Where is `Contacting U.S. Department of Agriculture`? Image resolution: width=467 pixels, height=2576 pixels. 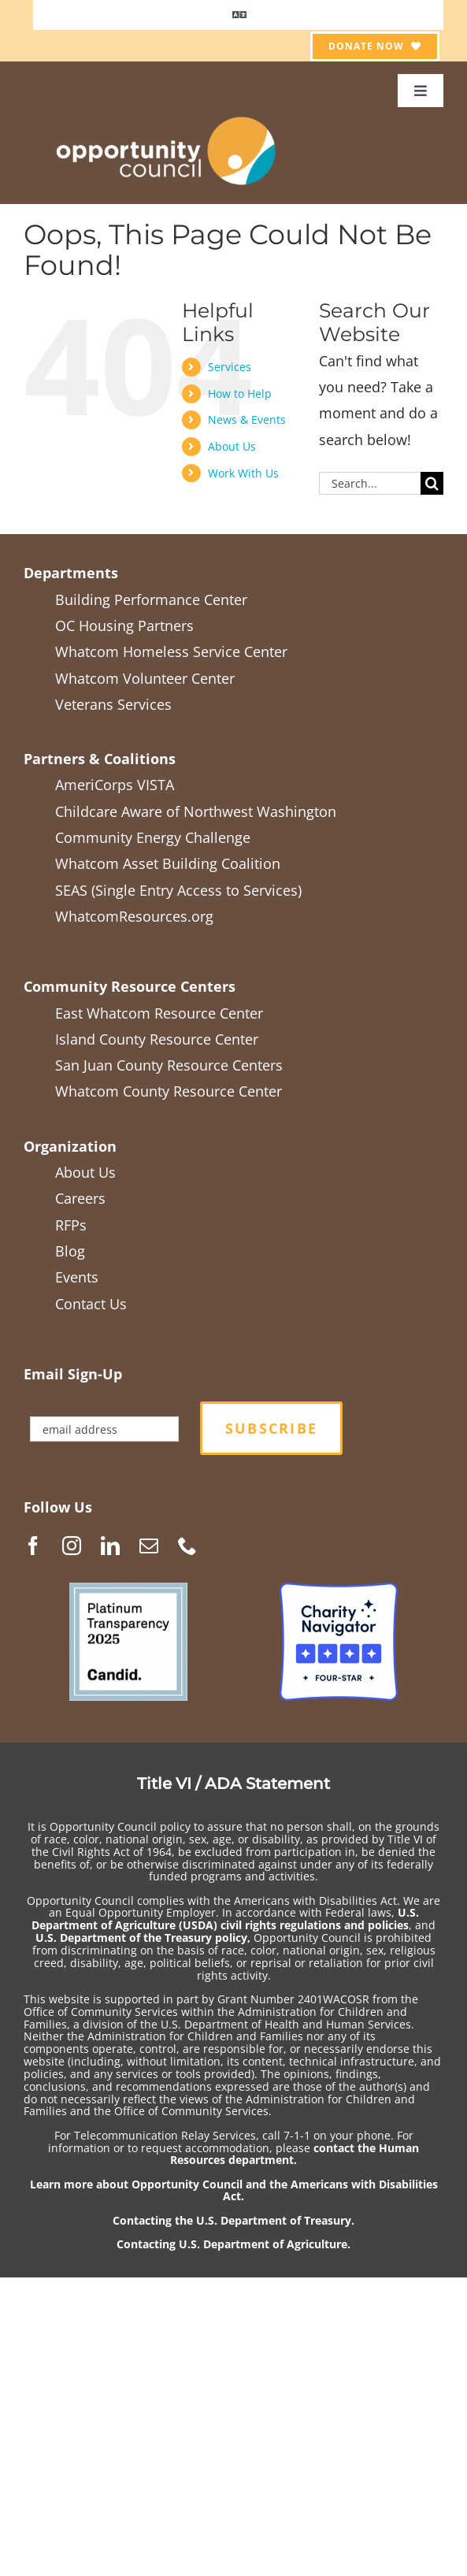
Contacting U.S. Department of Agriculture is located at coordinates (232, 2243).